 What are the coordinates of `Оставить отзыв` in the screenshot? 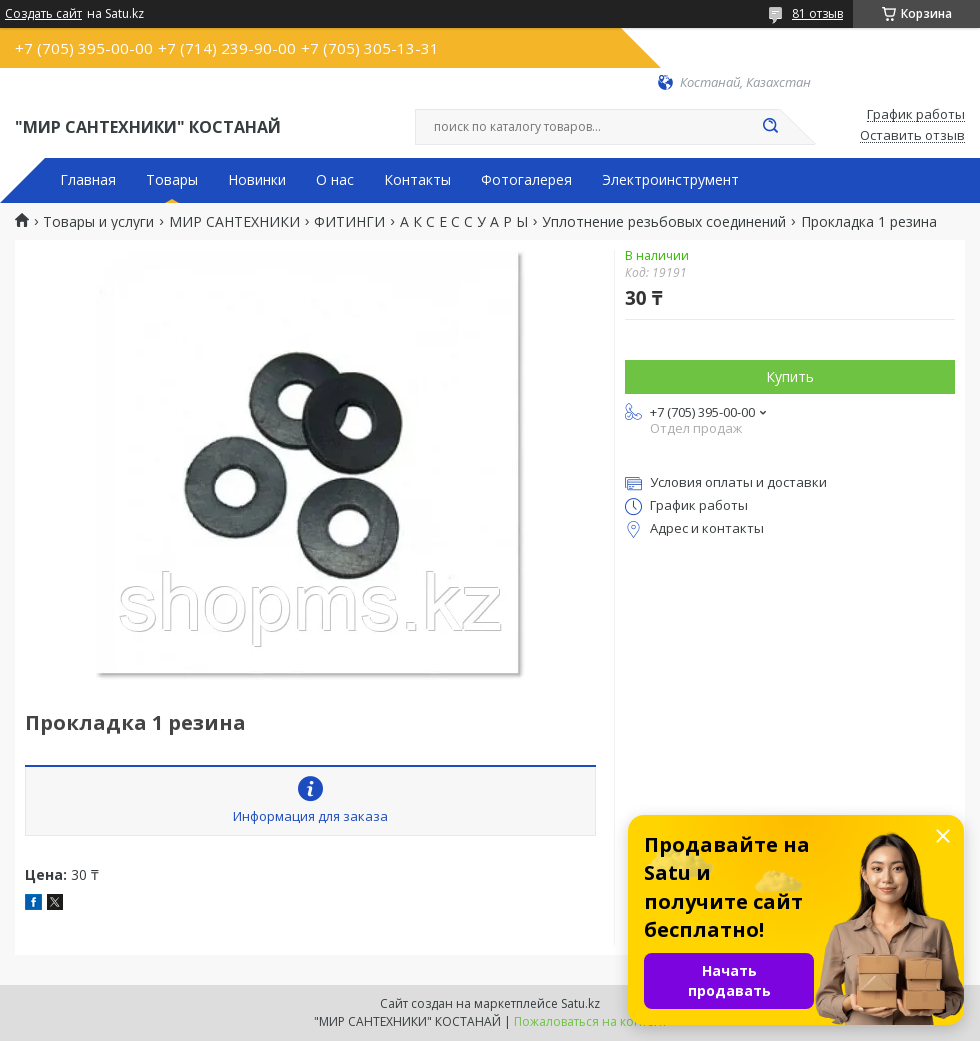 It's located at (912, 136).